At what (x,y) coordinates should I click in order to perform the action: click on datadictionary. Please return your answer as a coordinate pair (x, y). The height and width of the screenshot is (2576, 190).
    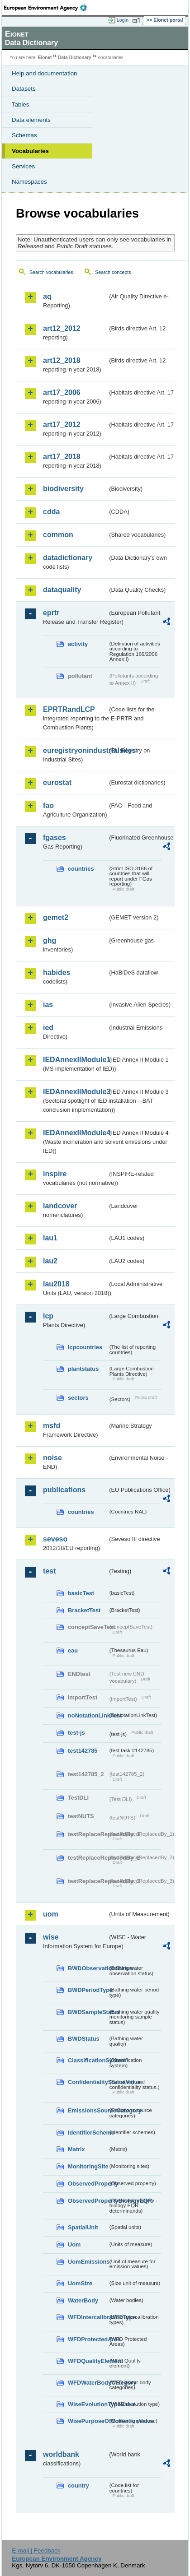
    Looking at the image, I should click on (67, 558).